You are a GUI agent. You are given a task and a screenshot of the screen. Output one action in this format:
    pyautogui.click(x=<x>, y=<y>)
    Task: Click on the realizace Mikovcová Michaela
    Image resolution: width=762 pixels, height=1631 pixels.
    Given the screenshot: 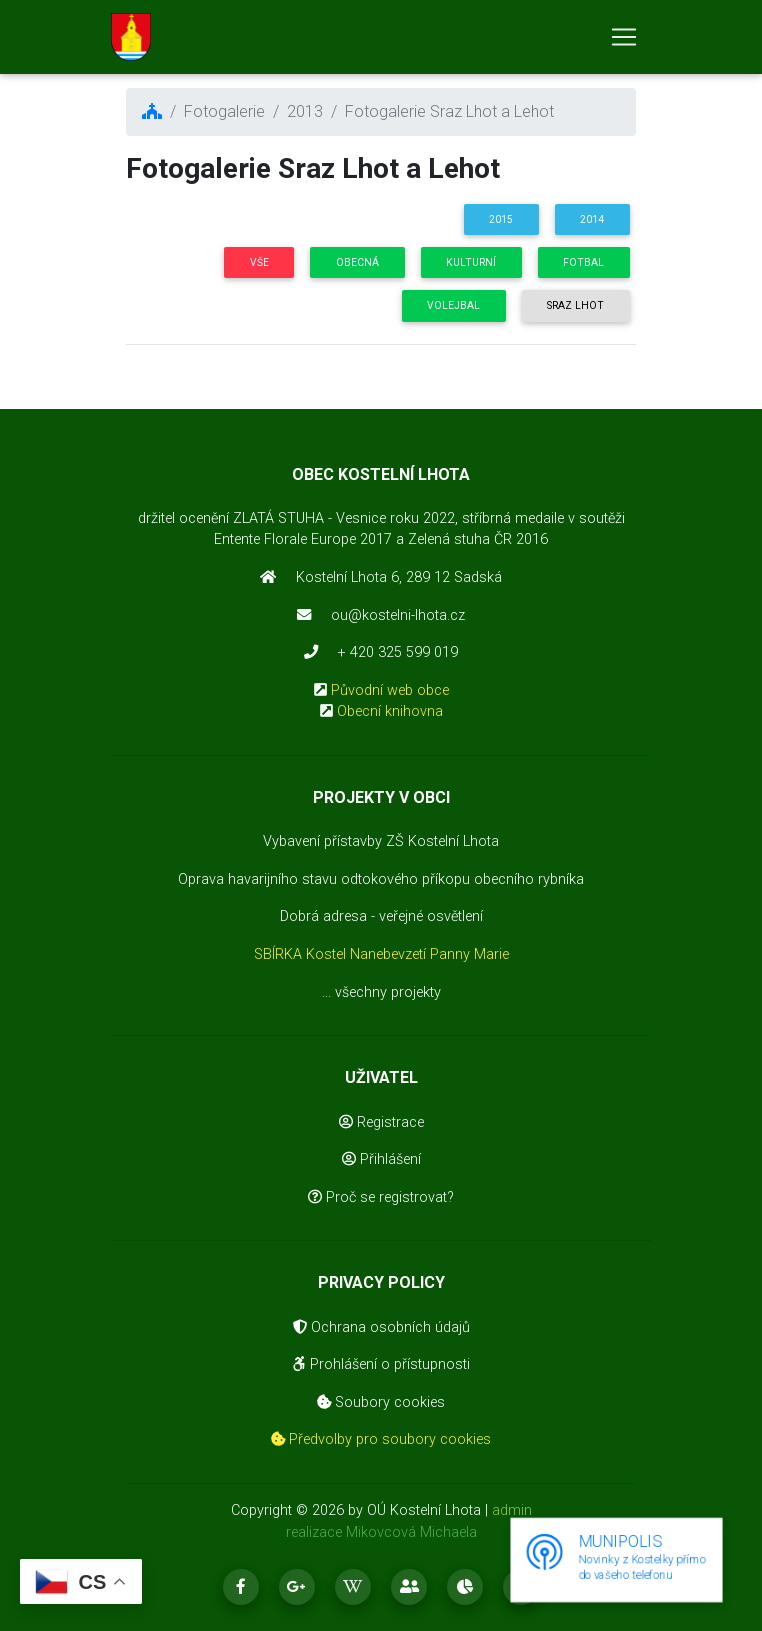 What is the action you would take?
    pyautogui.click(x=381, y=1532)
    